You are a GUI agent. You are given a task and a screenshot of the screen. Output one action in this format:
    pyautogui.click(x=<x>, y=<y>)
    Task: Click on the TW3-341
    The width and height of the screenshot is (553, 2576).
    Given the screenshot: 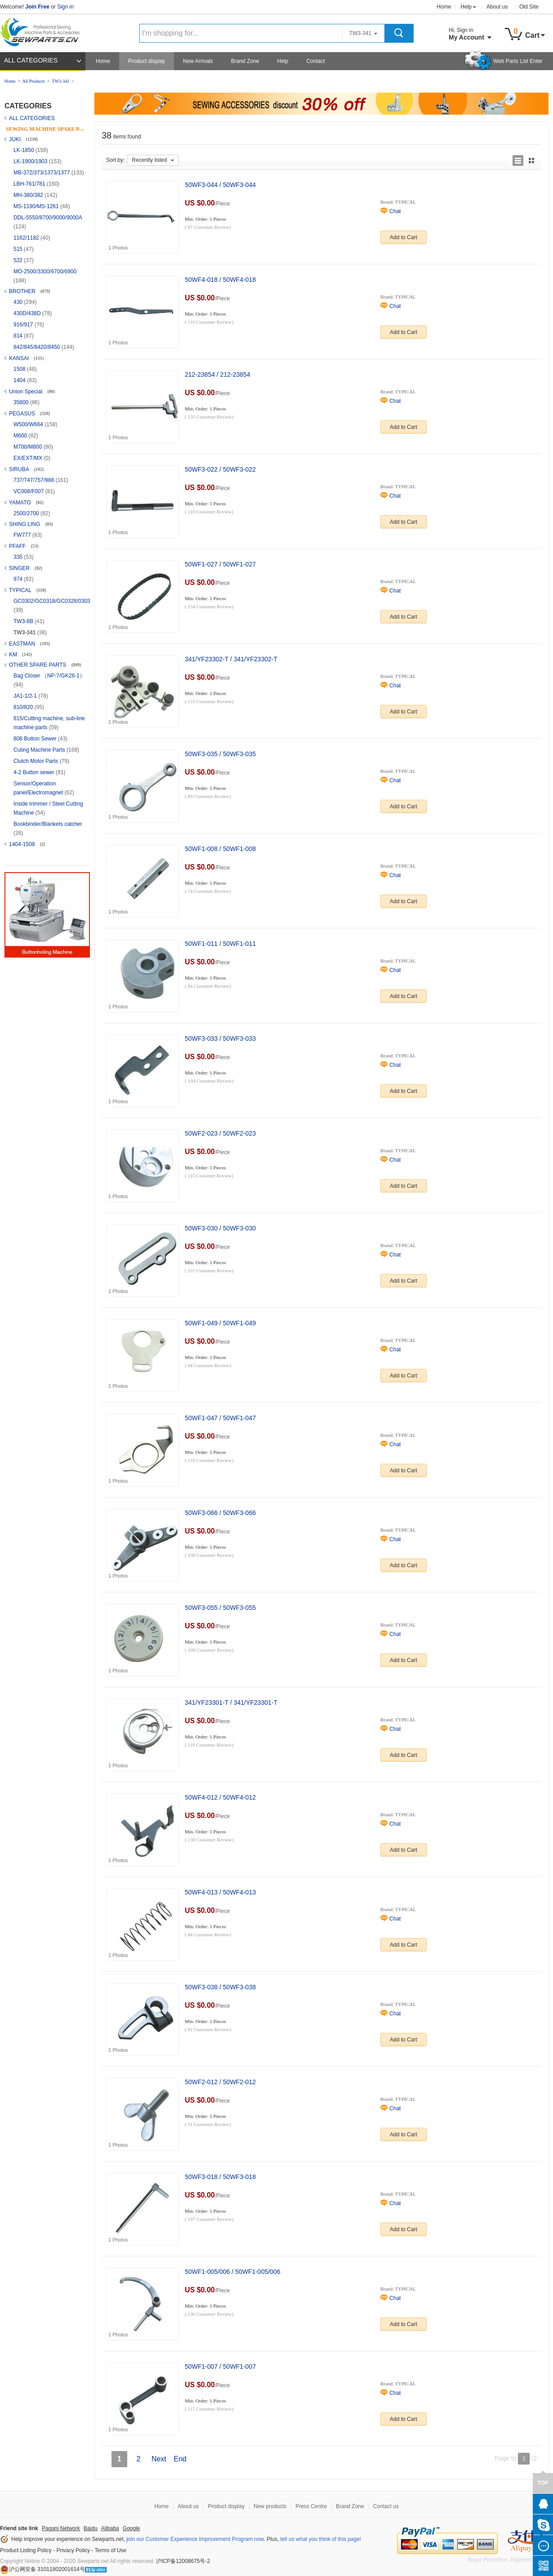 What is the action you would take?
    pyautogui.click(x=60, y=81)
    